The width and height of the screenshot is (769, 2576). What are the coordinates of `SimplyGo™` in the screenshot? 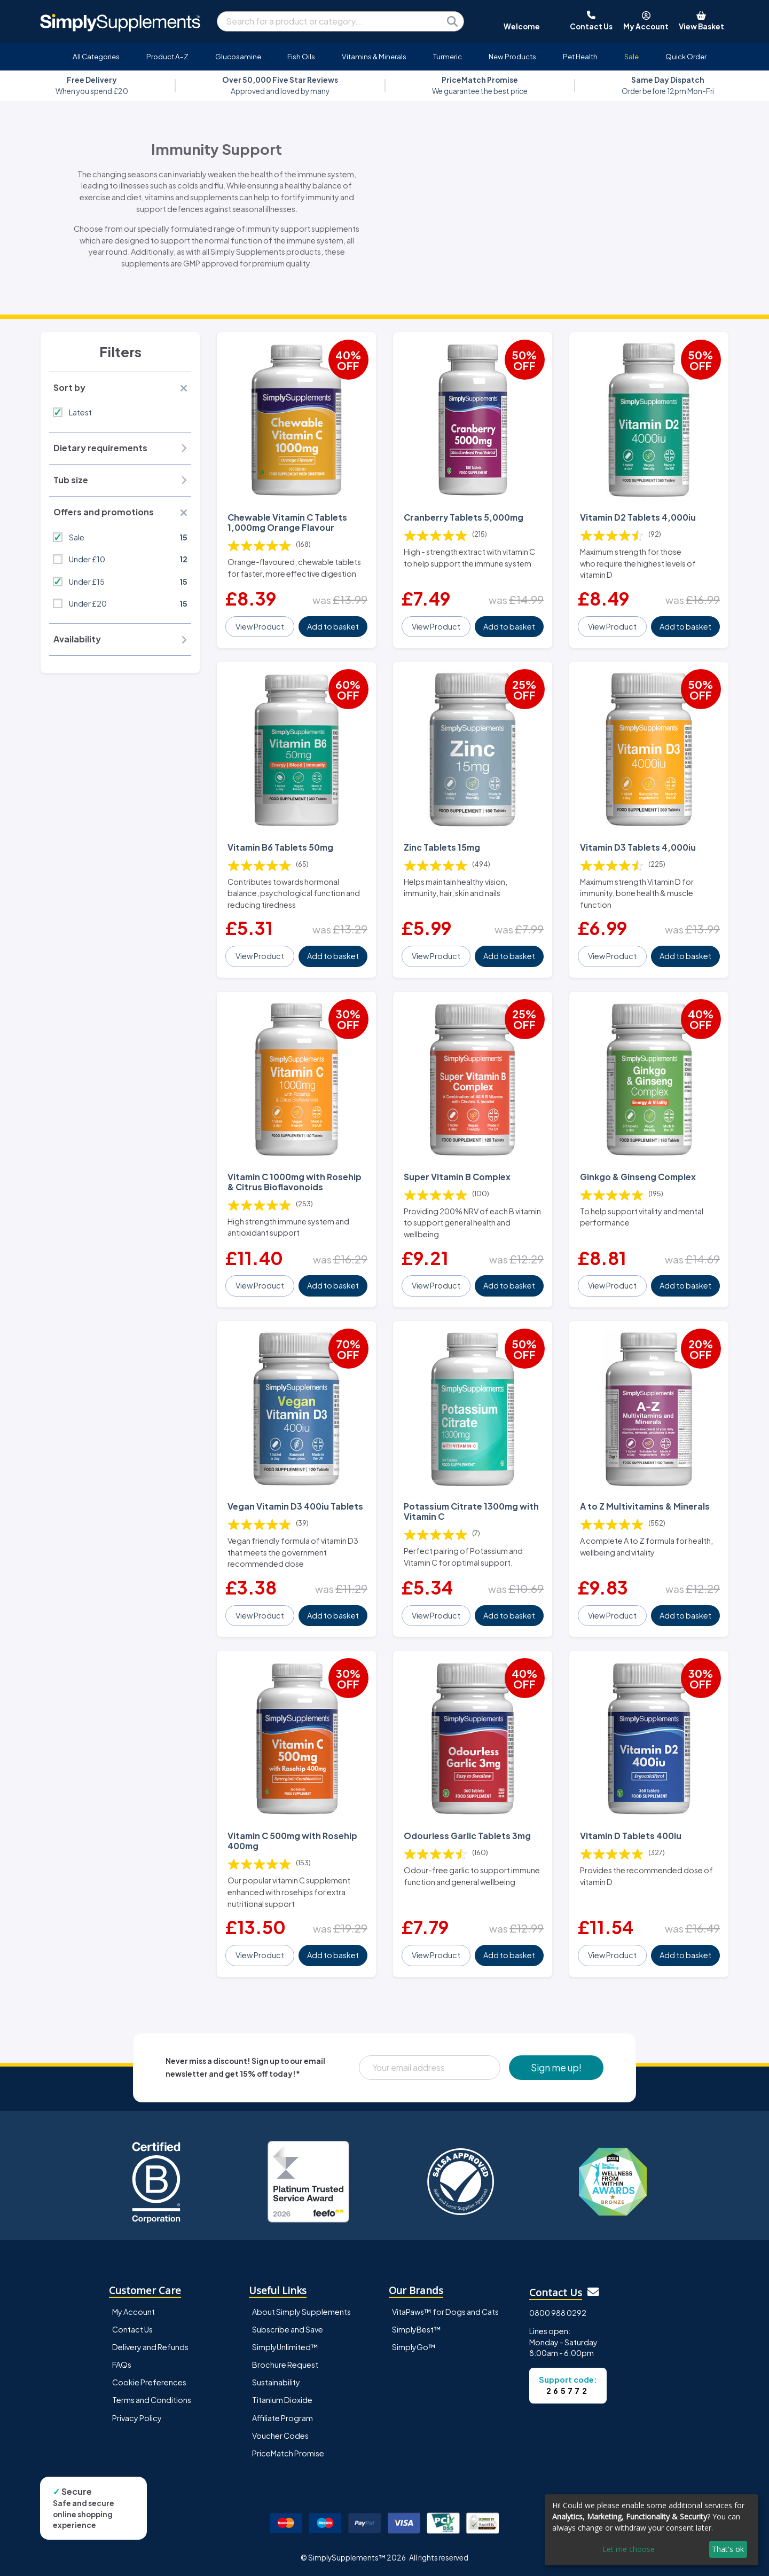 It's located at (414, 2347).